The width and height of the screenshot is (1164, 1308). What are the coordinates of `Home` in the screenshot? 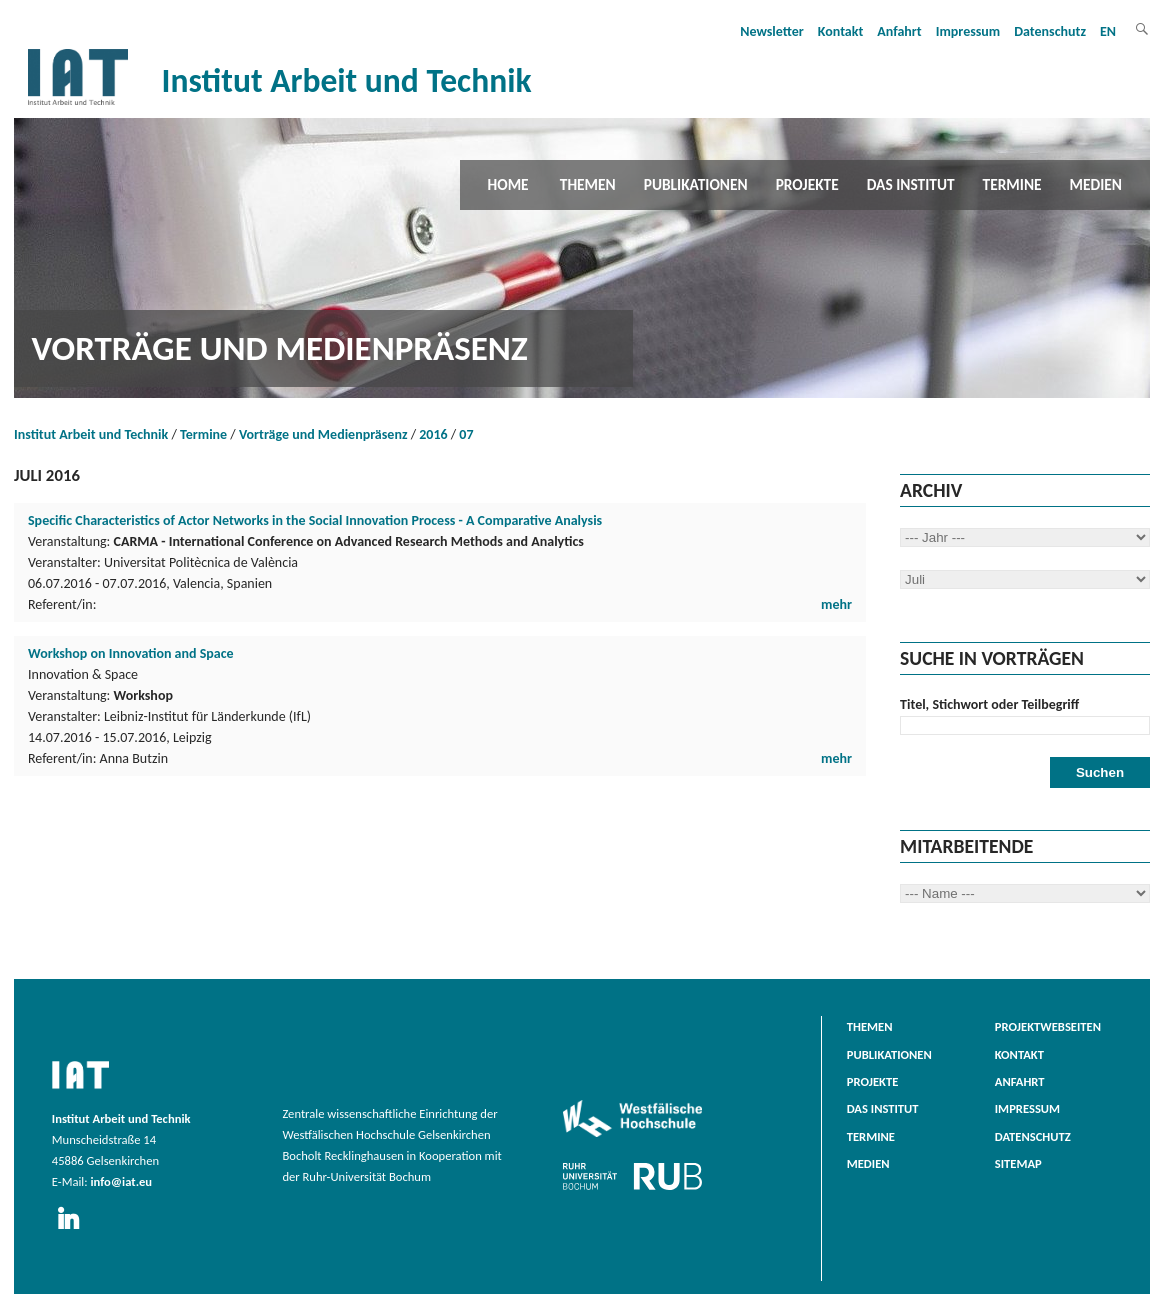 It's located at (508, 184).